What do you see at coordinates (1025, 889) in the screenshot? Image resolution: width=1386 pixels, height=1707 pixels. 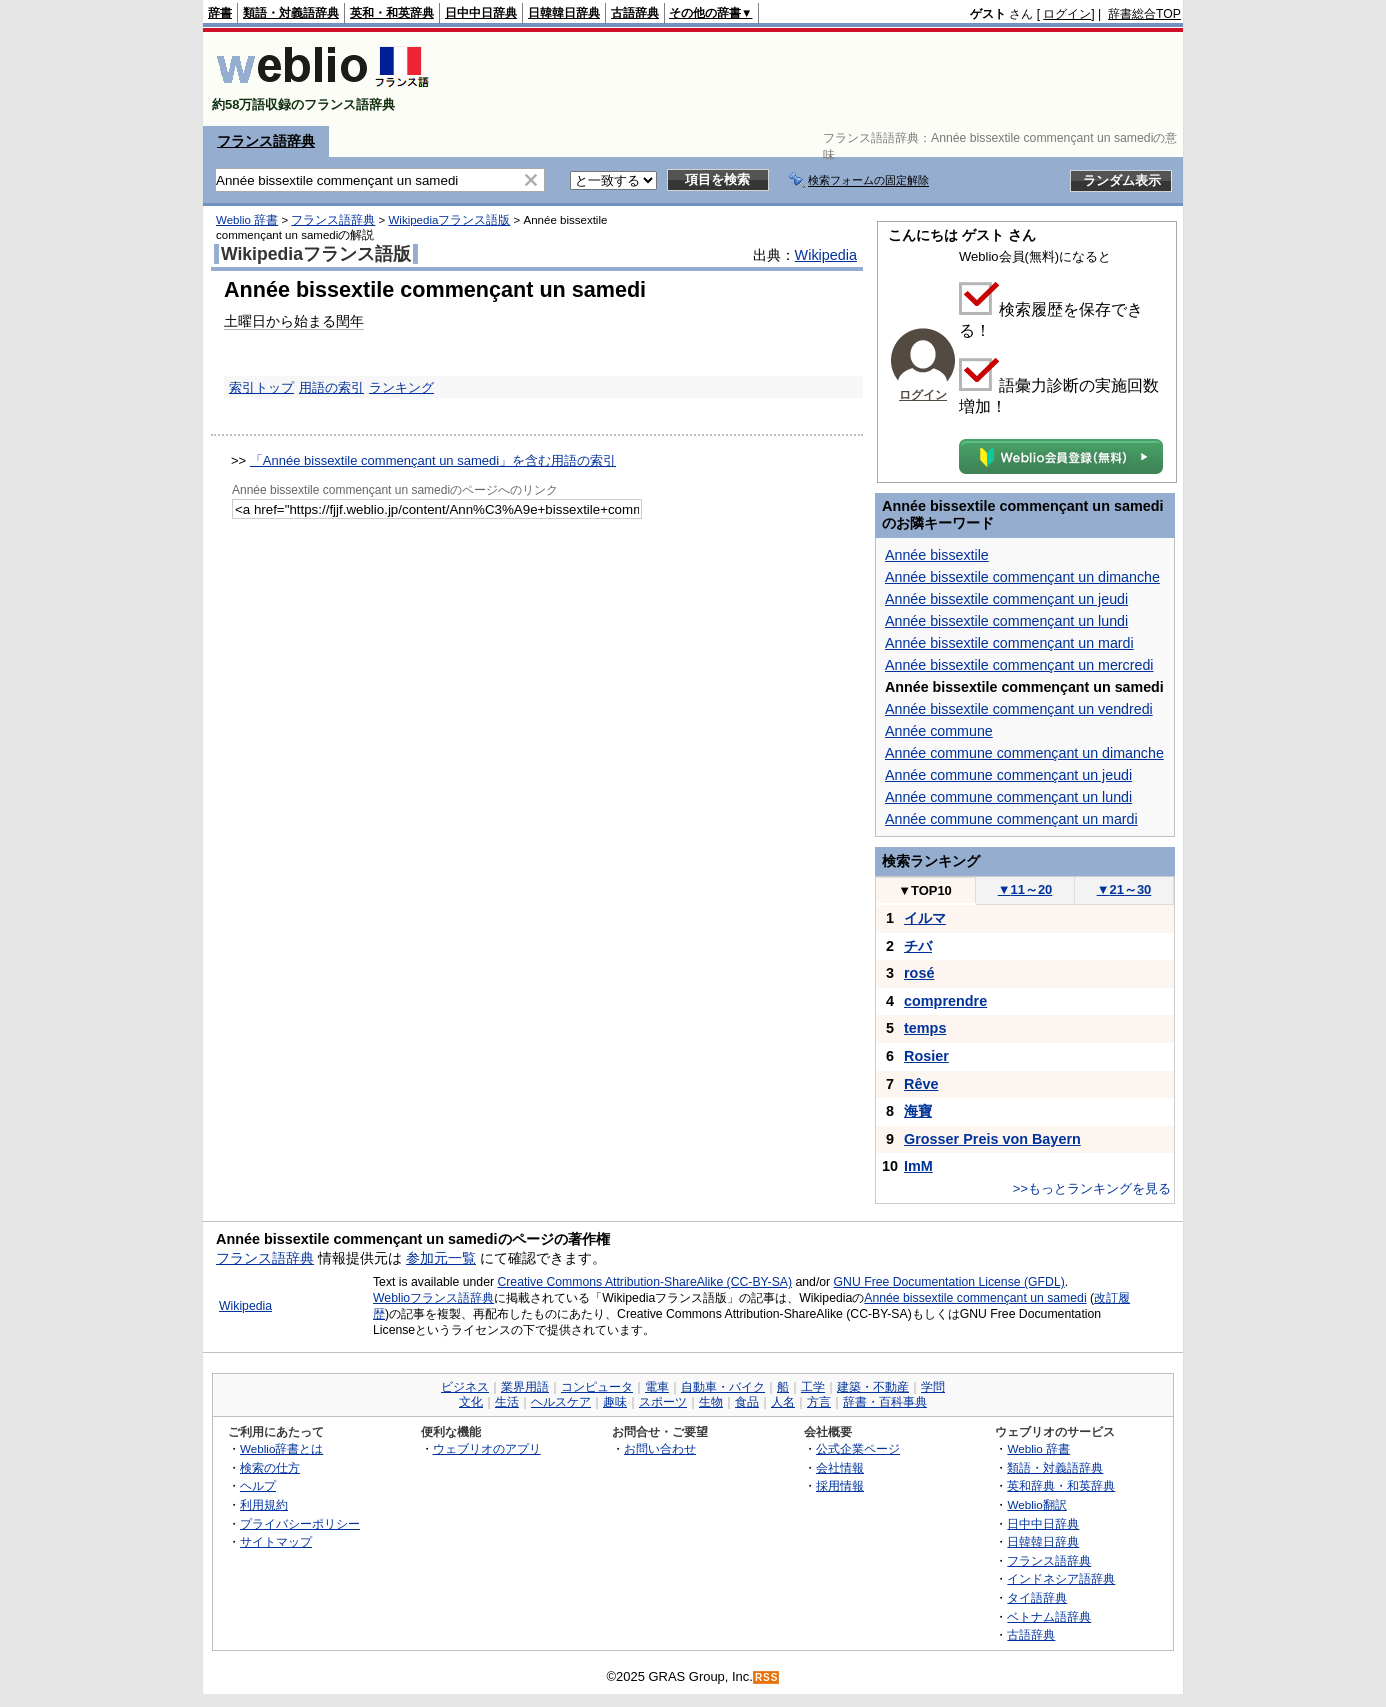 I see `11～20` at bounding box center [1025, 889].